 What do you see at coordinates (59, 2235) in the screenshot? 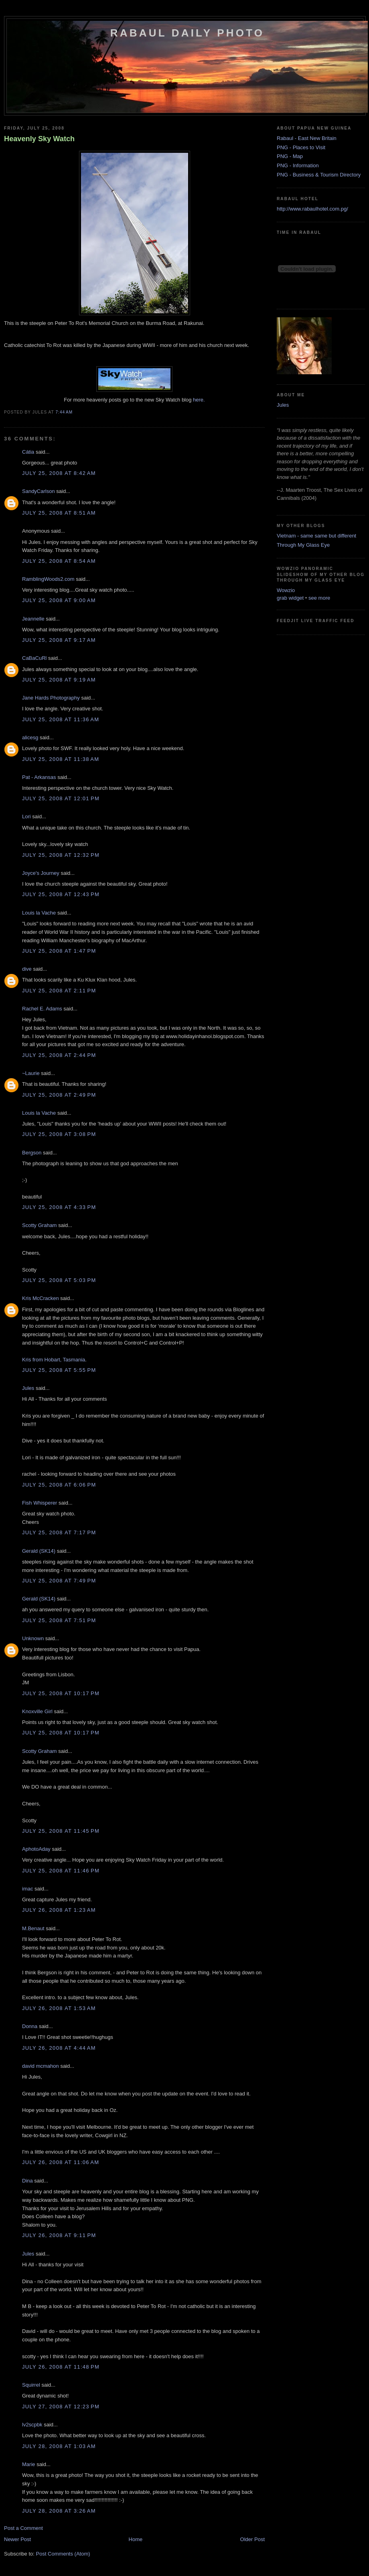
I see `July 26, 2008 at 9:11 PM` at bounding box center [59, 2235].